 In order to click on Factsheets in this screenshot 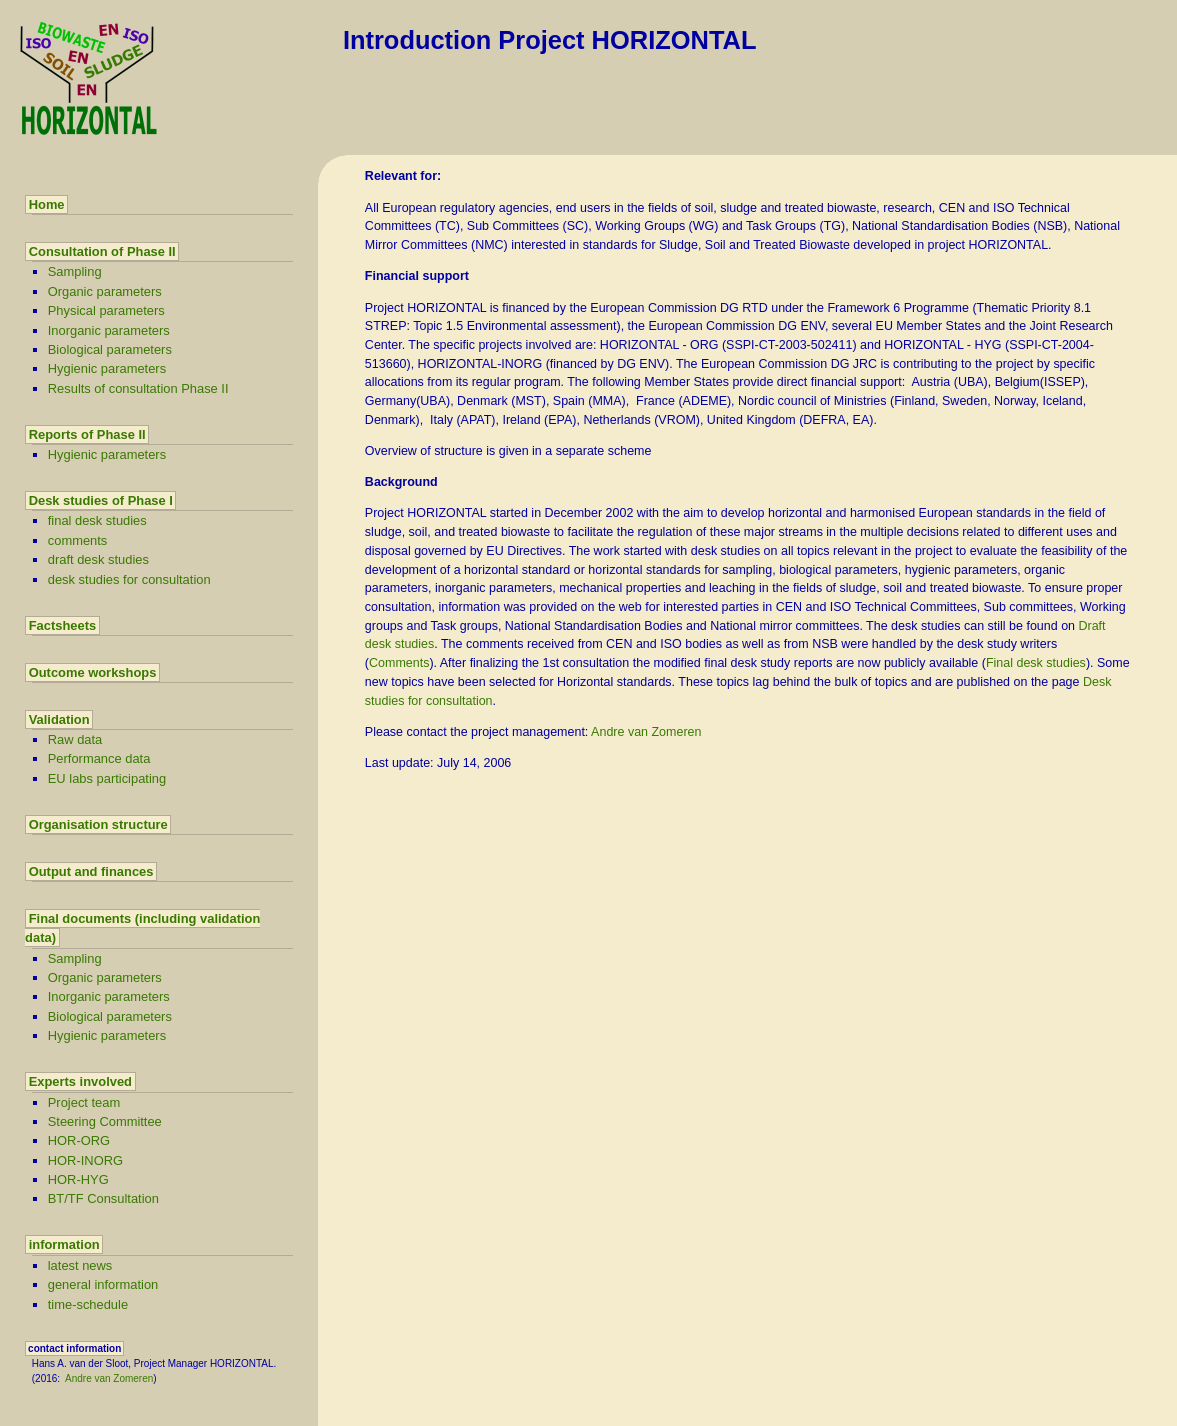, I will do `click(62, 625)`.